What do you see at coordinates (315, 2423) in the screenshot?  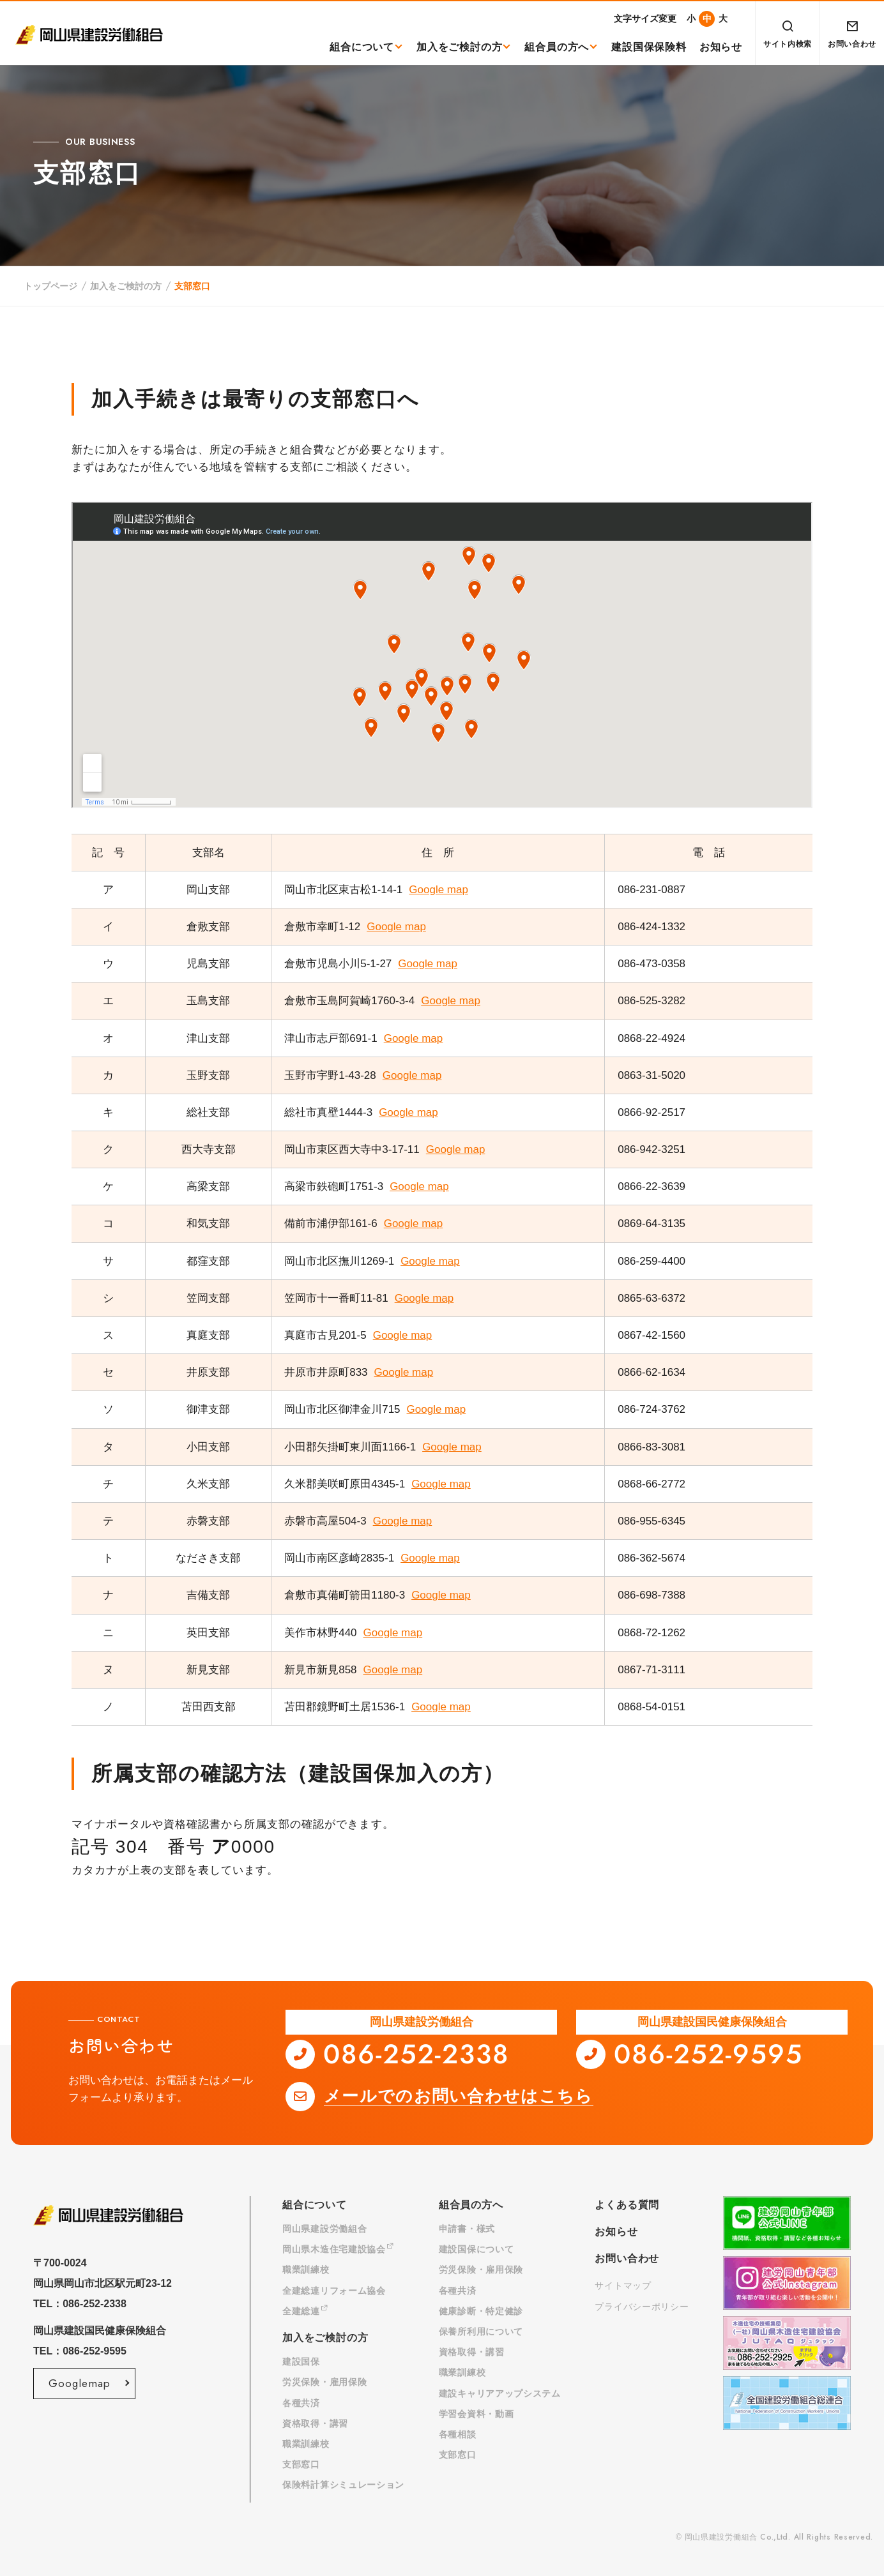 I see `資格取得・講習` at bounding box center [315, 2423].